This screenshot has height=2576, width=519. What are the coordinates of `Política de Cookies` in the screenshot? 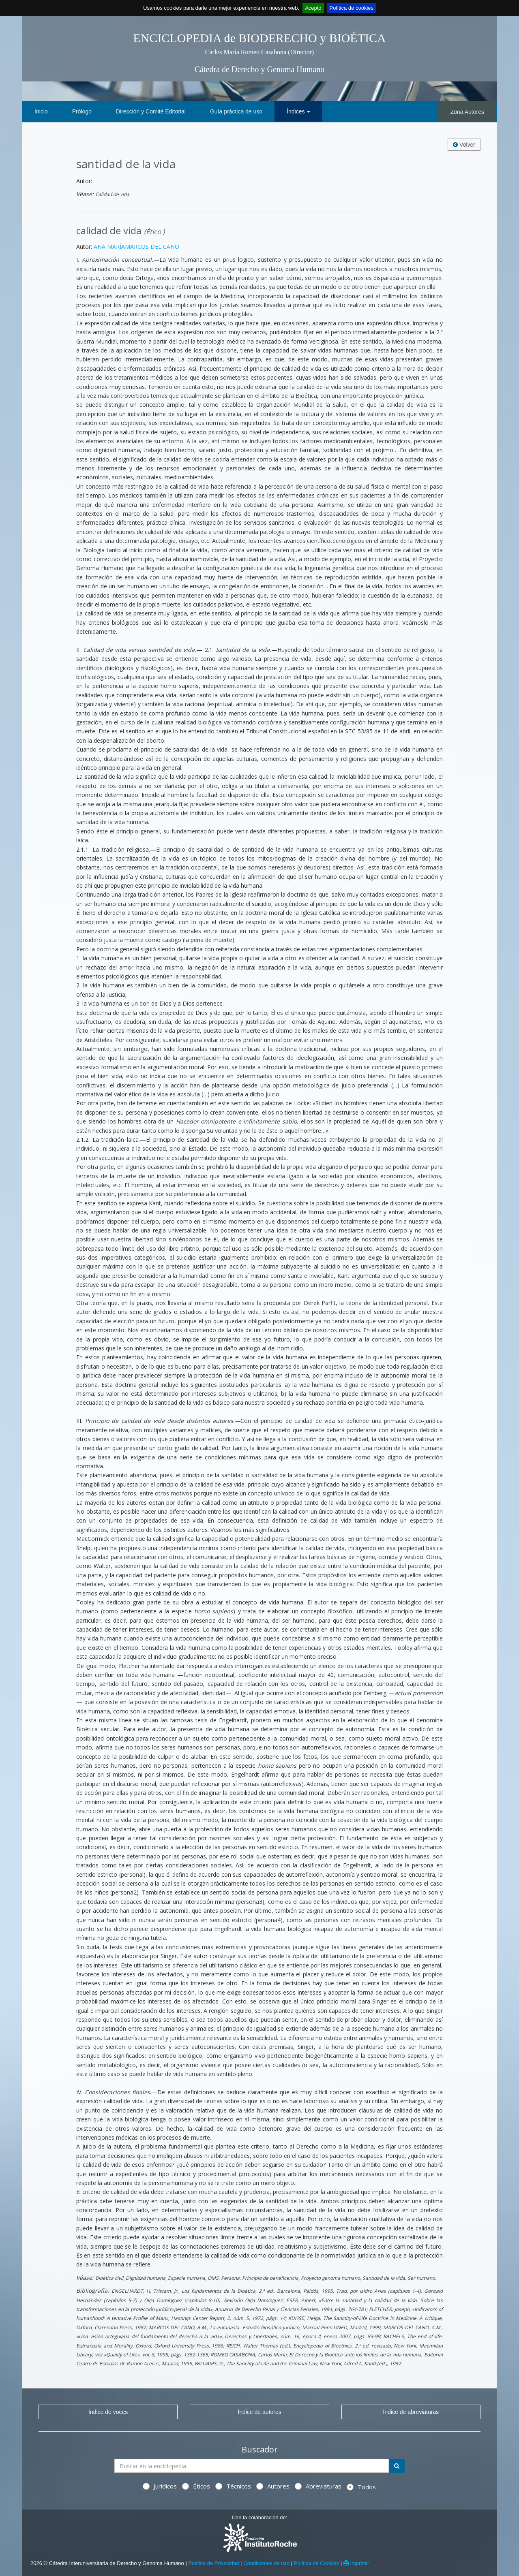 It's located at (316, 2563).